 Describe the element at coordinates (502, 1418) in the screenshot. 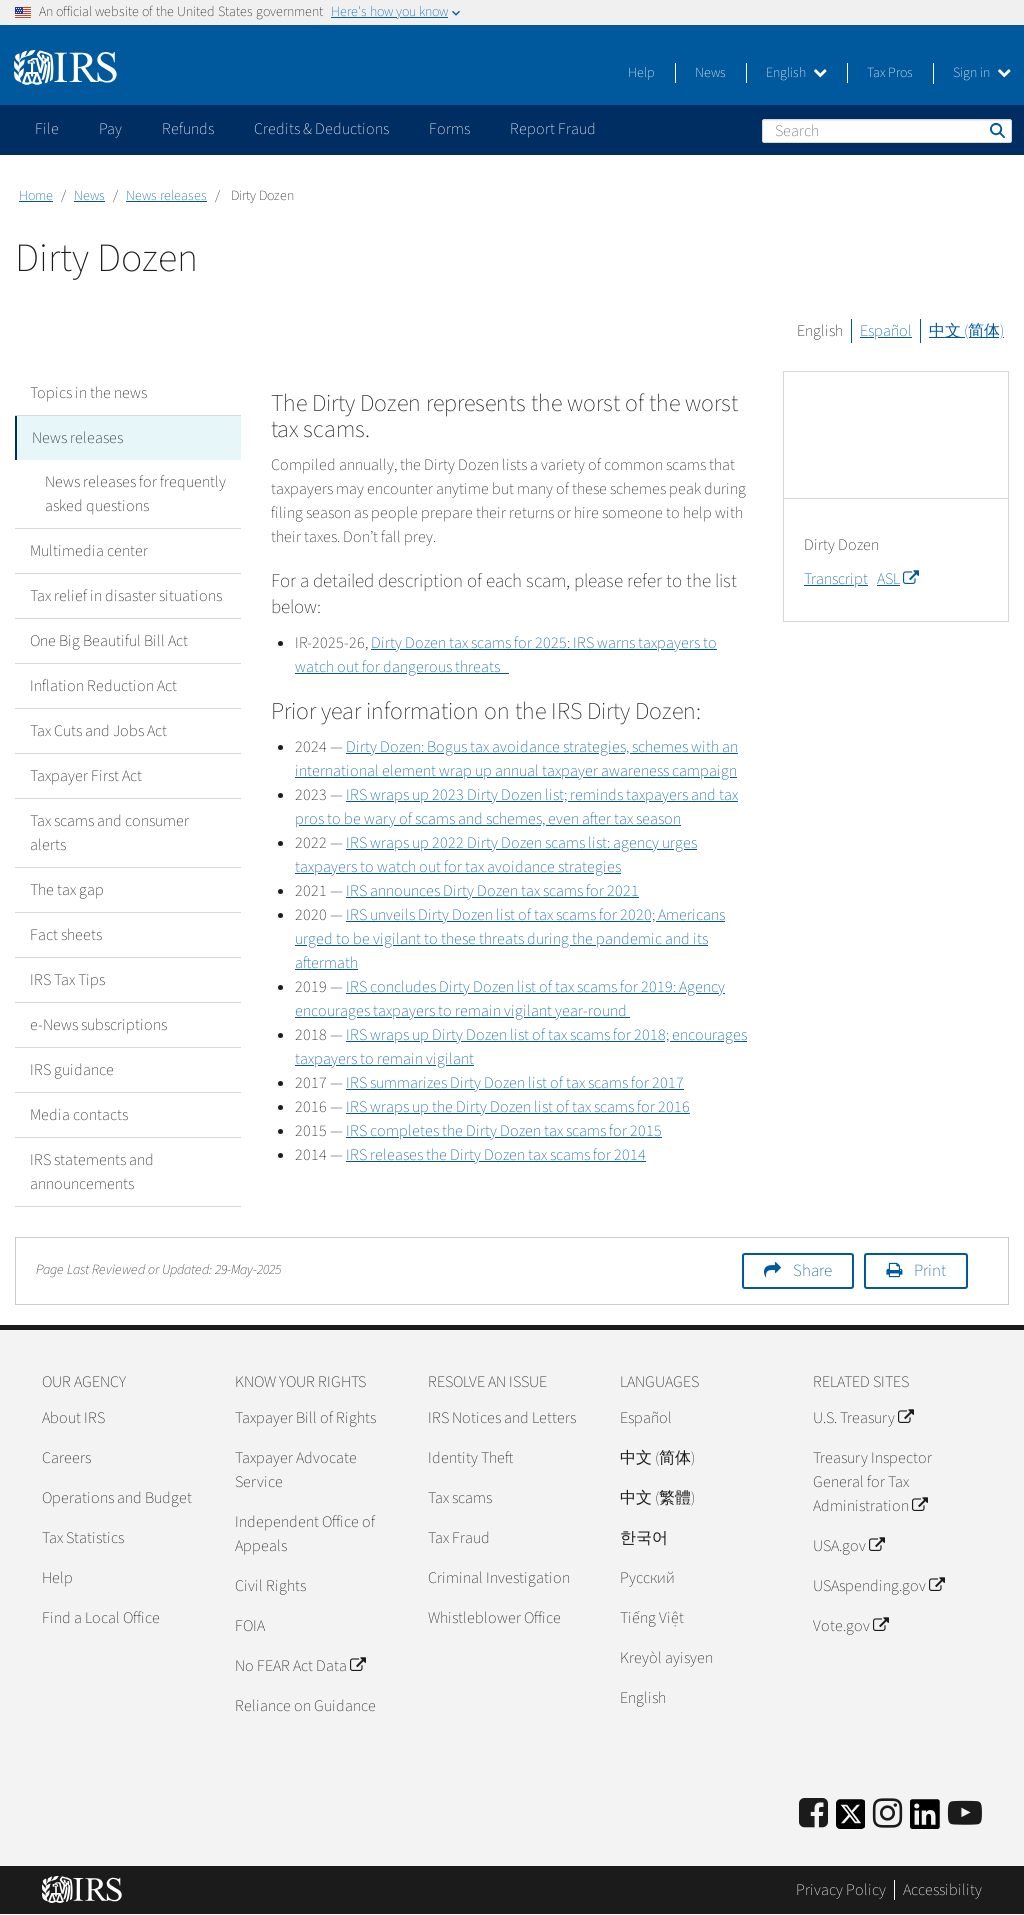

I see `IRS Notices and Letters` at that location.